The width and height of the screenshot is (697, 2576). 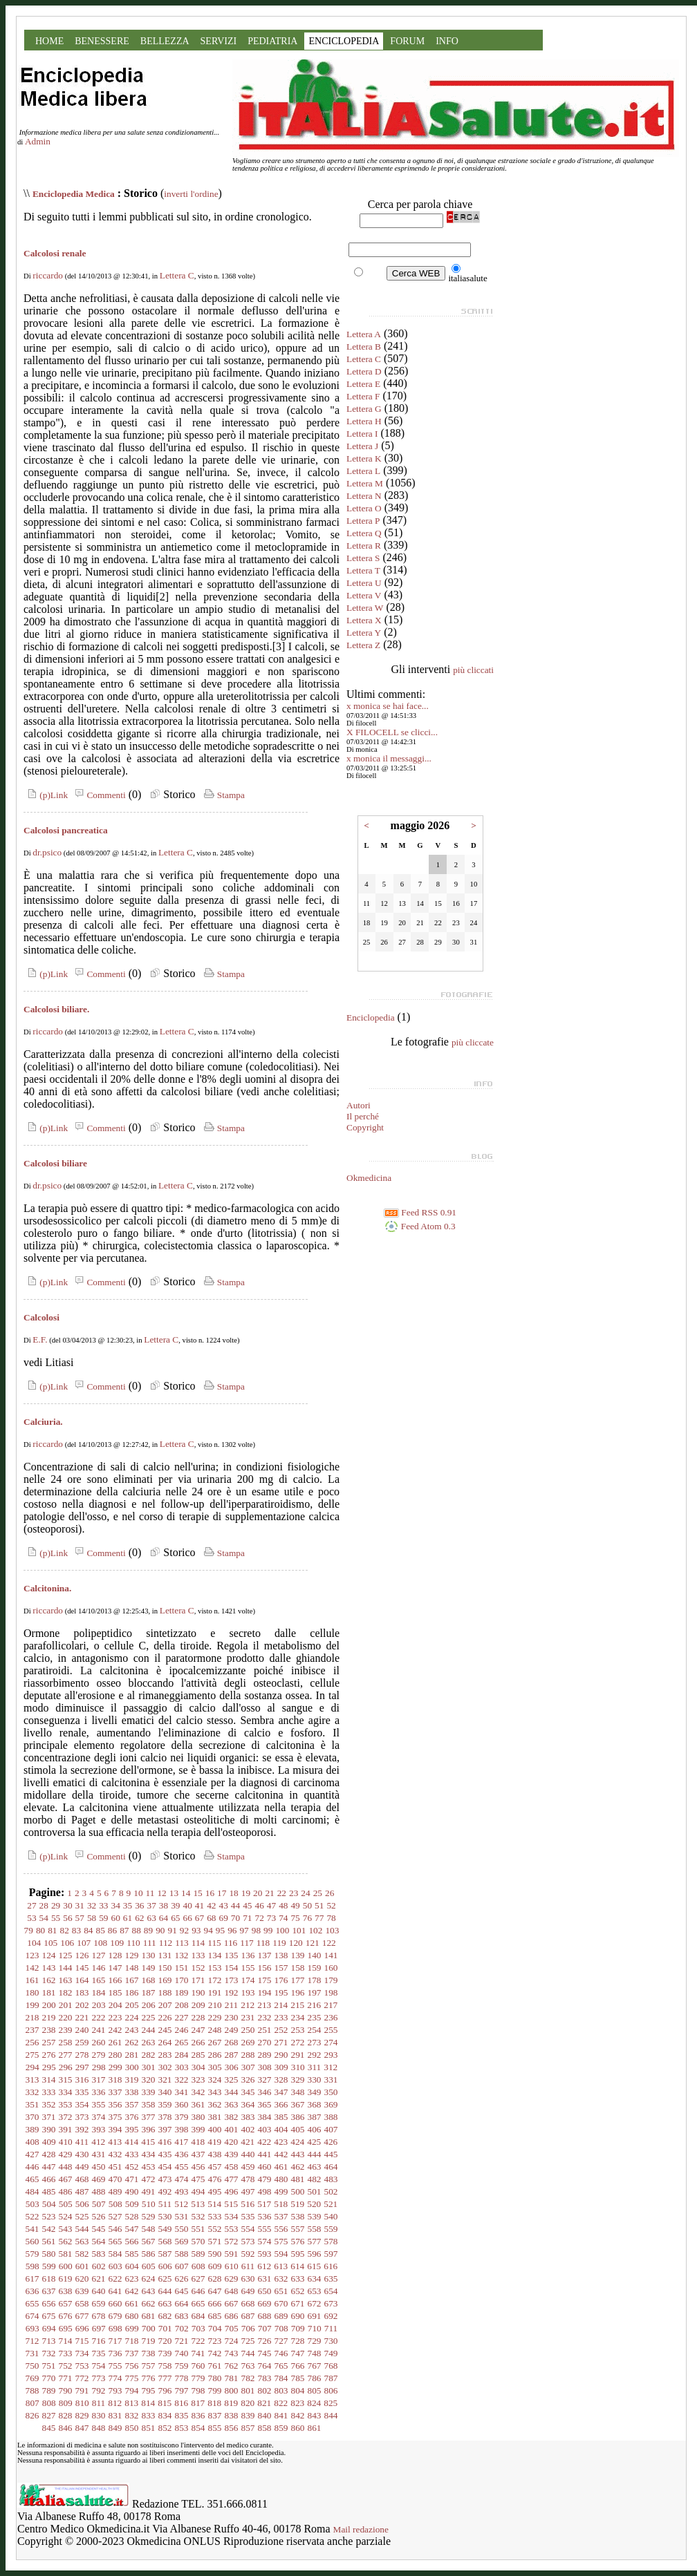 What do you see at coordinates (115, 2253) in the screenshot?
I see `584` at bounding box center [115, 2253].